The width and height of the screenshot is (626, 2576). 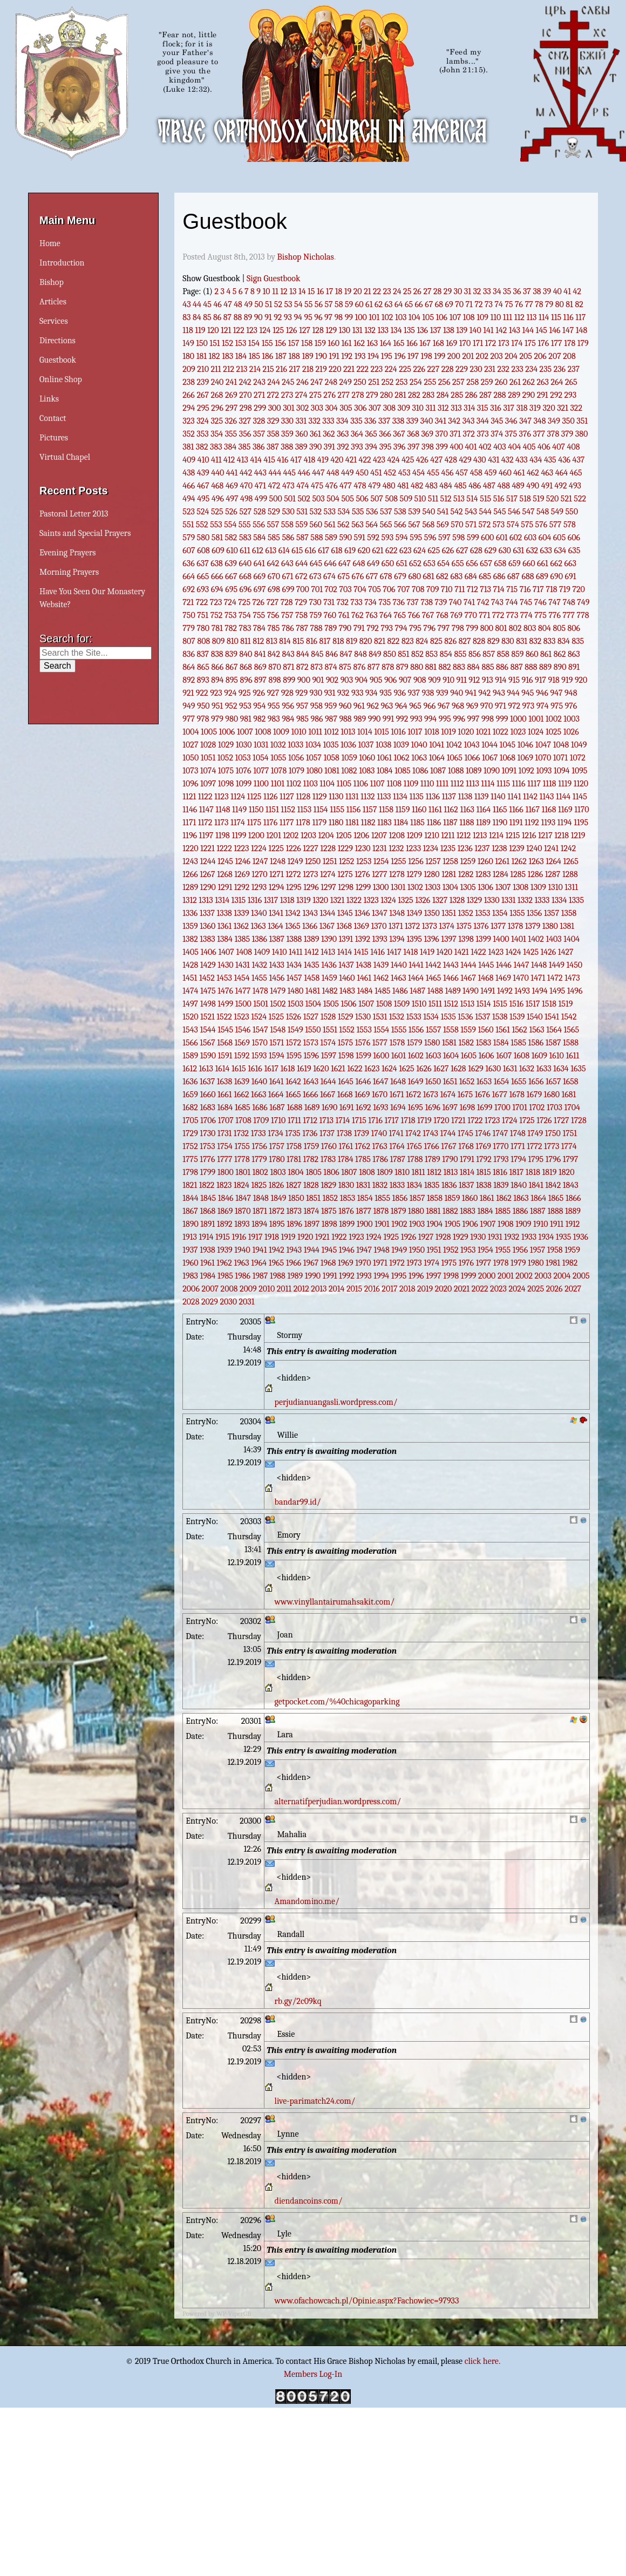 What do you see at coordinates (456, 771) in the screenshot?
I see `1088` at bounding box center [456, 771].